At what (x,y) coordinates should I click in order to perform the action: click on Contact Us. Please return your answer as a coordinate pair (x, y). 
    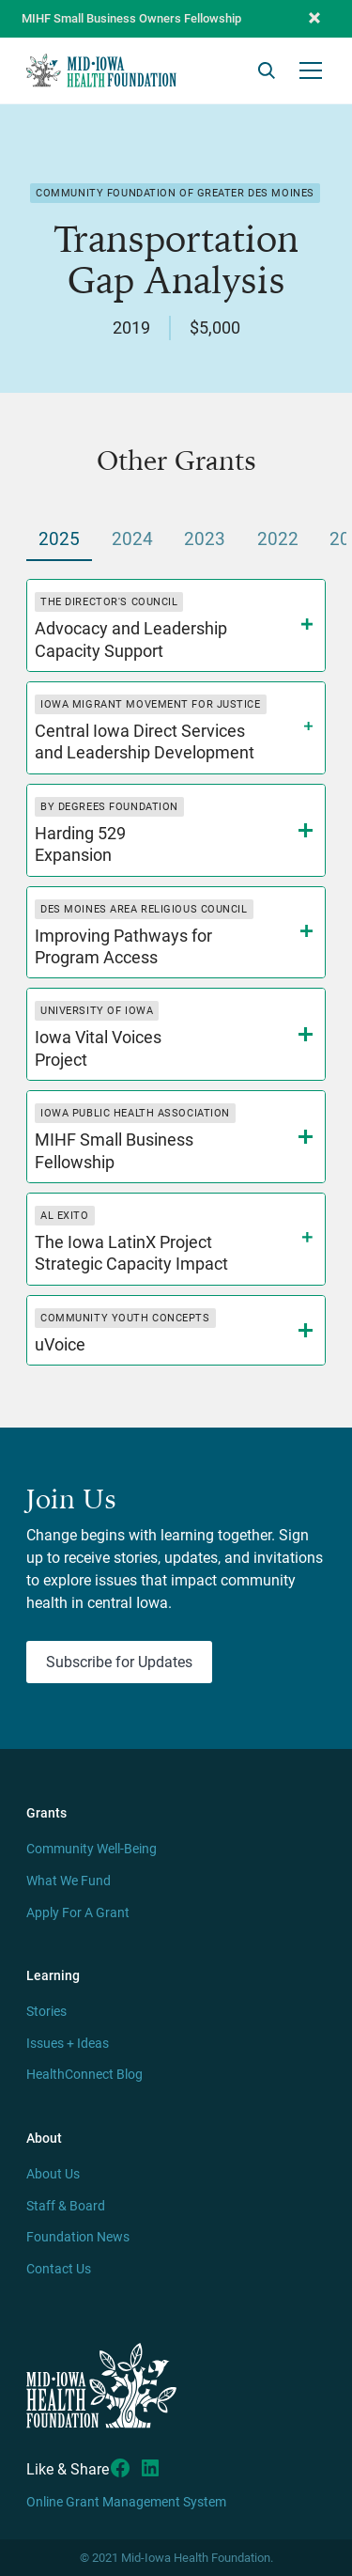
    Looking at the image, I should click on (58, 2269).